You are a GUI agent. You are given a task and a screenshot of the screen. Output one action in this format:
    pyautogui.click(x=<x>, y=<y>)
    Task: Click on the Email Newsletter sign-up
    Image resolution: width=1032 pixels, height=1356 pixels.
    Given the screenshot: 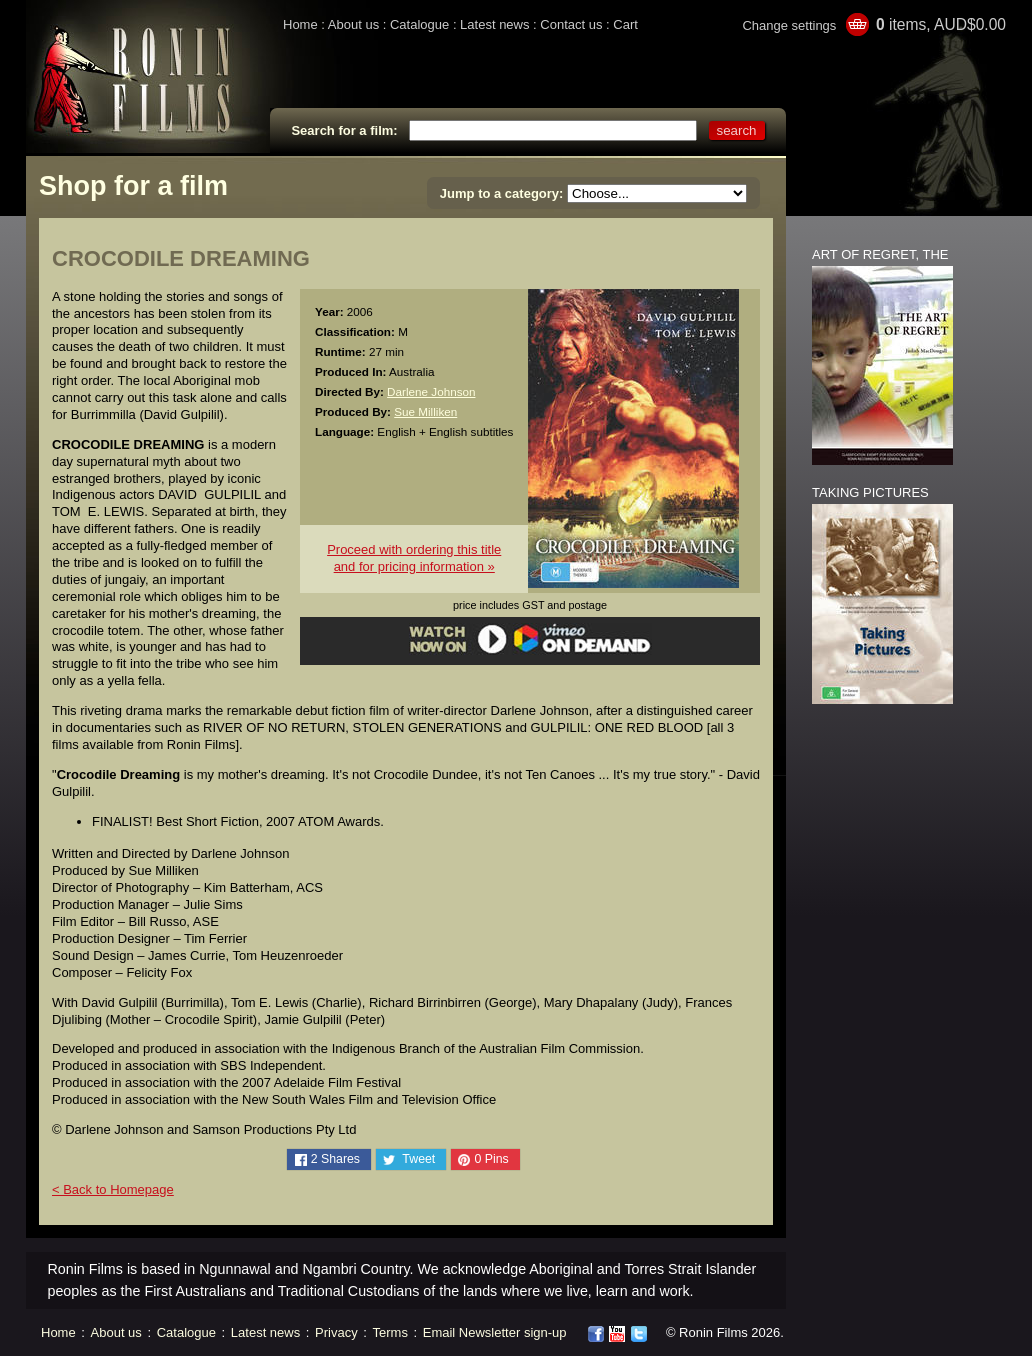 What is the action you would take?
    pyautogui.click(x=495, y=1332)
    